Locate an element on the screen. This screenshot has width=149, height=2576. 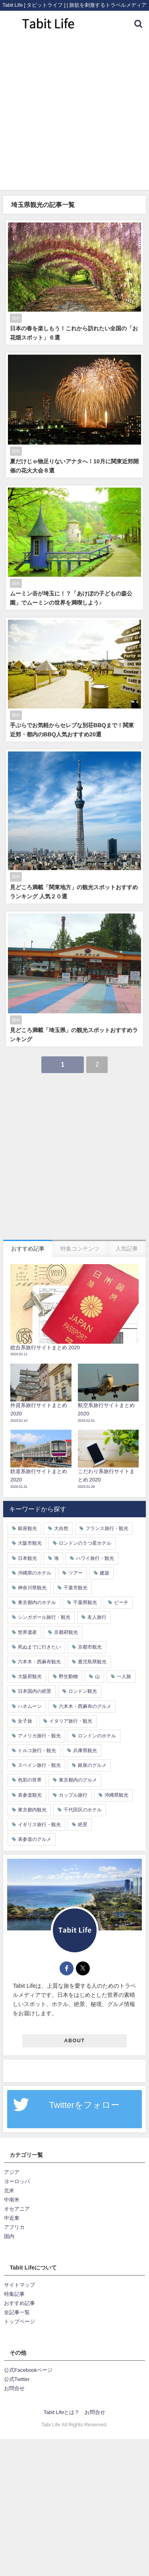
東京都内のグルメ is located at coordinates (78, 1780).